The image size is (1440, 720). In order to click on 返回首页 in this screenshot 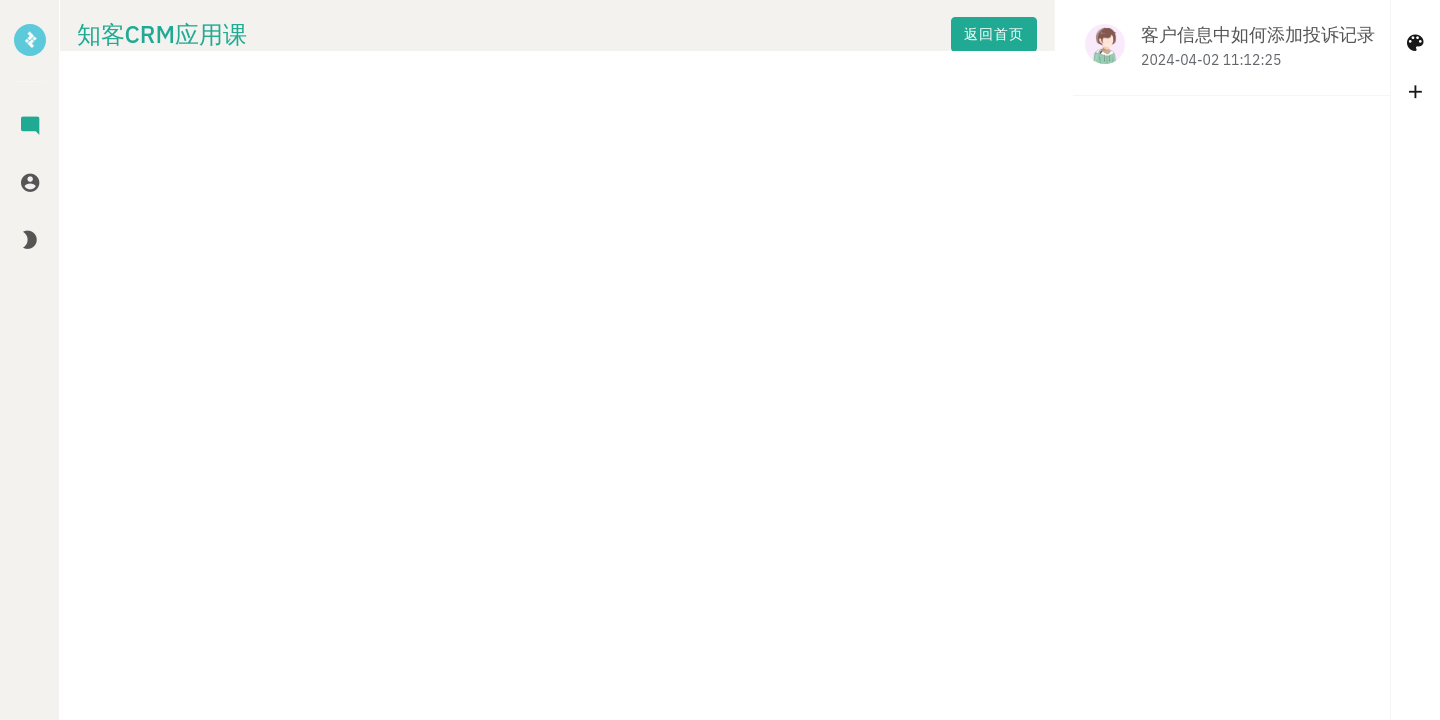, I will do `click(392, 41)`.